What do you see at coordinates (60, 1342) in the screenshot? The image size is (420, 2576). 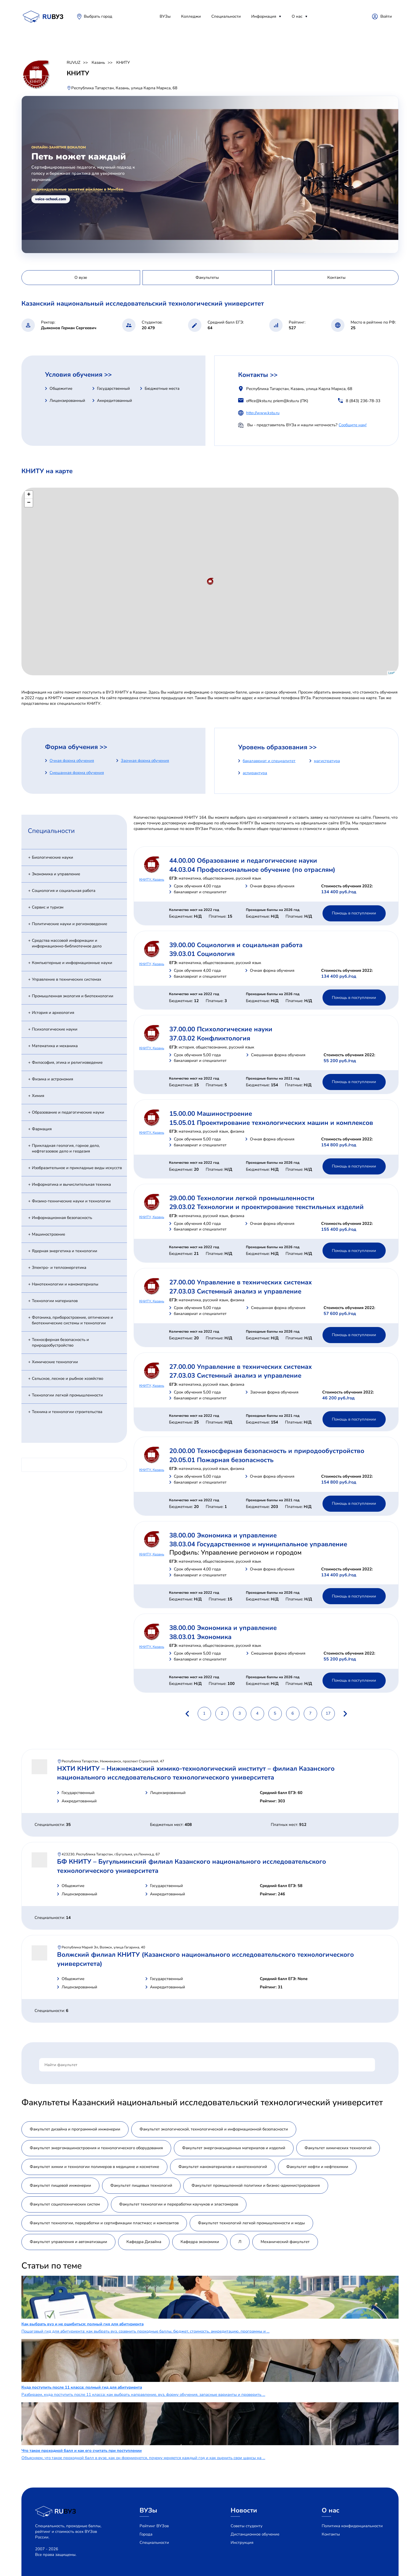 I see `Техносферная безопасность и природообустройство` at bounding box center [60, 1342].